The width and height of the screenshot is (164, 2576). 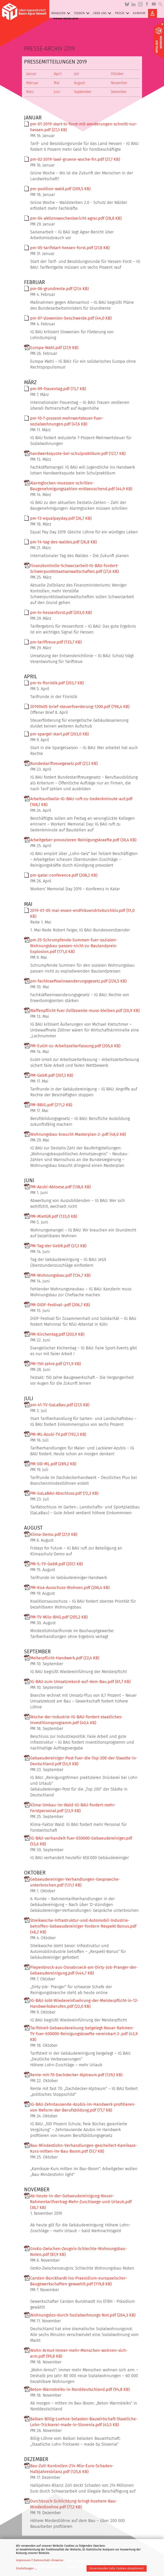 What do you see at coordinates (82, 913) in the screenshot?
I see `2019-01-05-mai-essen-endfnkuendrtvdurchbiv.pdf (51,0 KB)` at bounding box center [82, 913].